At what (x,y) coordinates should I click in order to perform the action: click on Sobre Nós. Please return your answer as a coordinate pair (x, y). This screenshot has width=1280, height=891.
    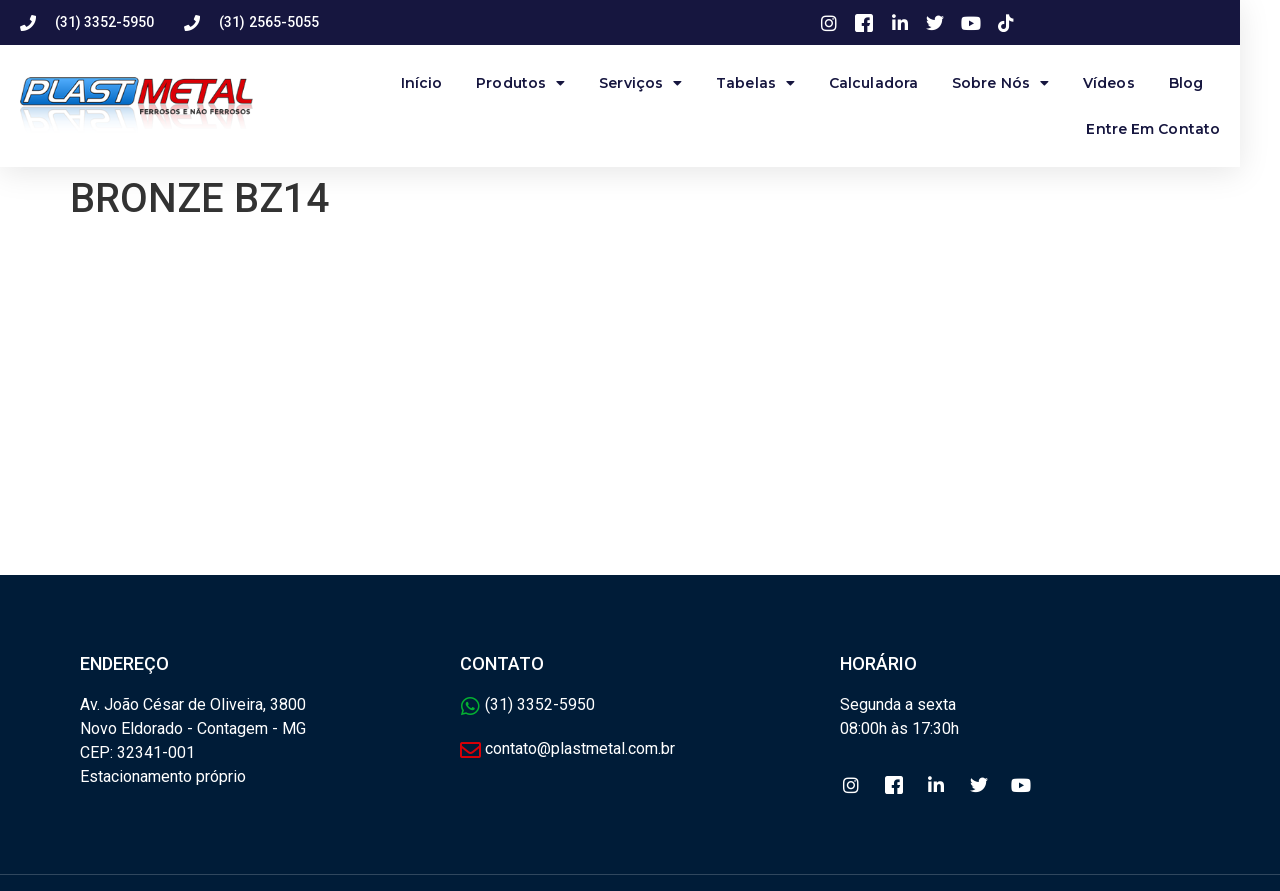
    Looking at the image, I should click on (1020, 83).